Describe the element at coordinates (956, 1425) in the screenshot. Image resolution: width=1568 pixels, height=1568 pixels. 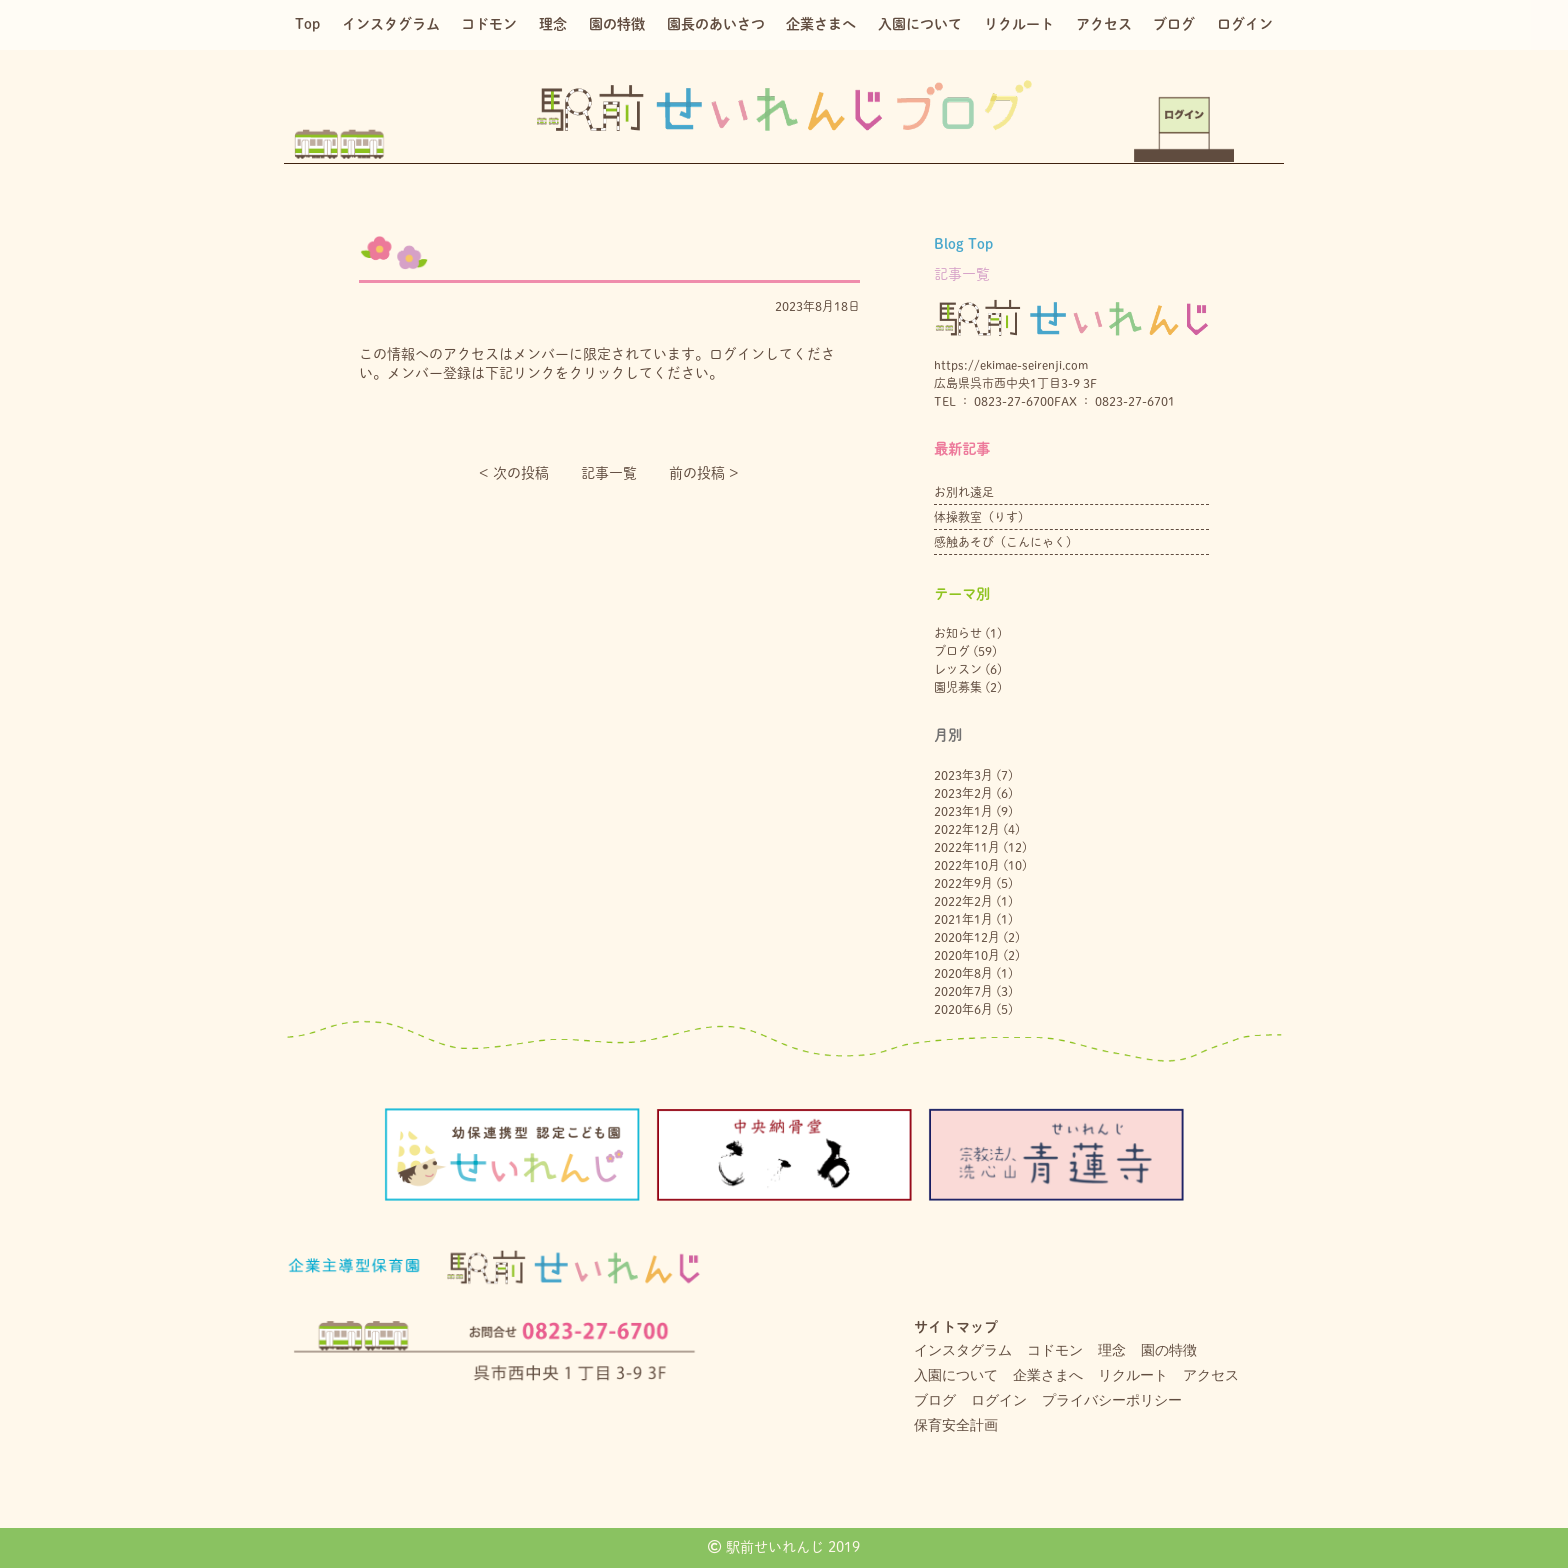
I see `保育安全計画` at that location.